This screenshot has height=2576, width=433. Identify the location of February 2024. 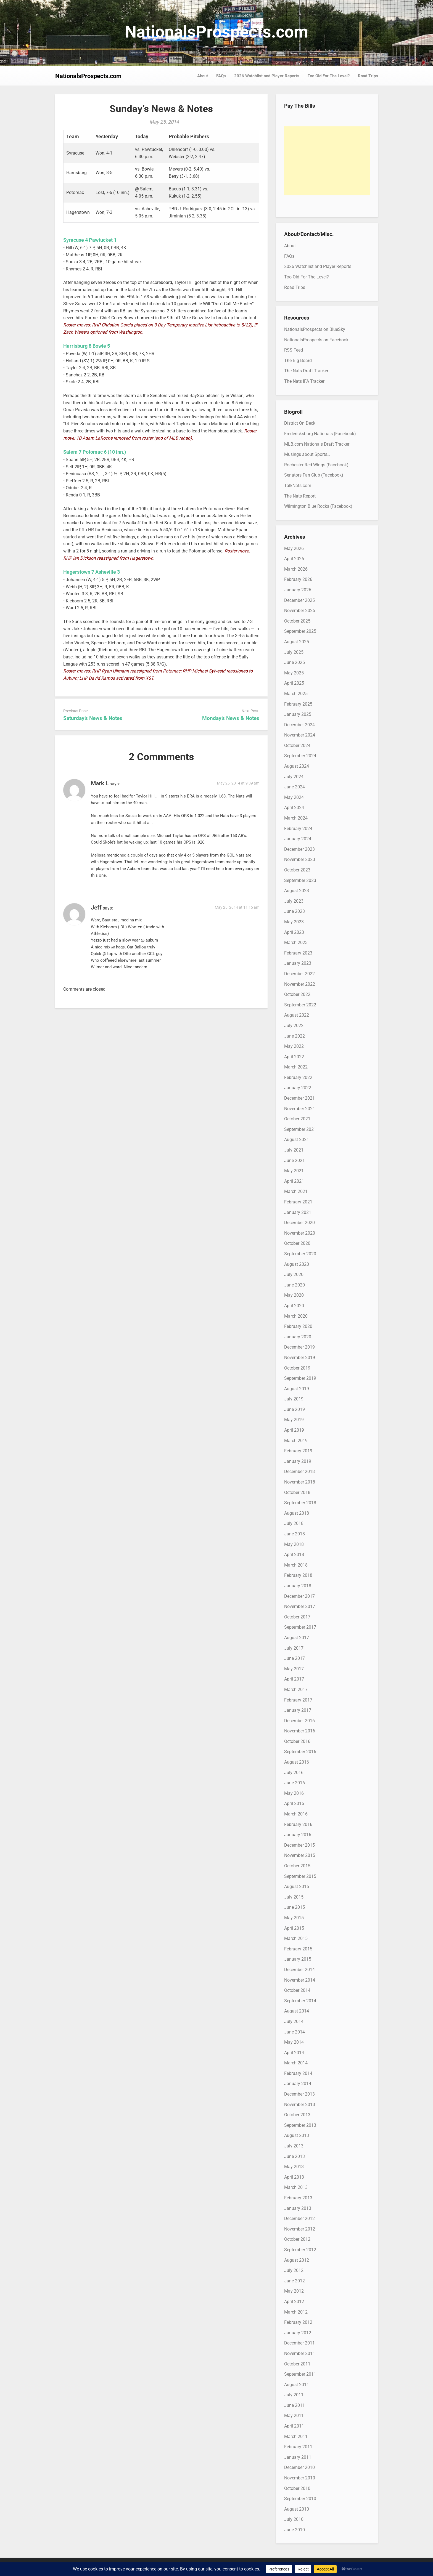
(298, 828).